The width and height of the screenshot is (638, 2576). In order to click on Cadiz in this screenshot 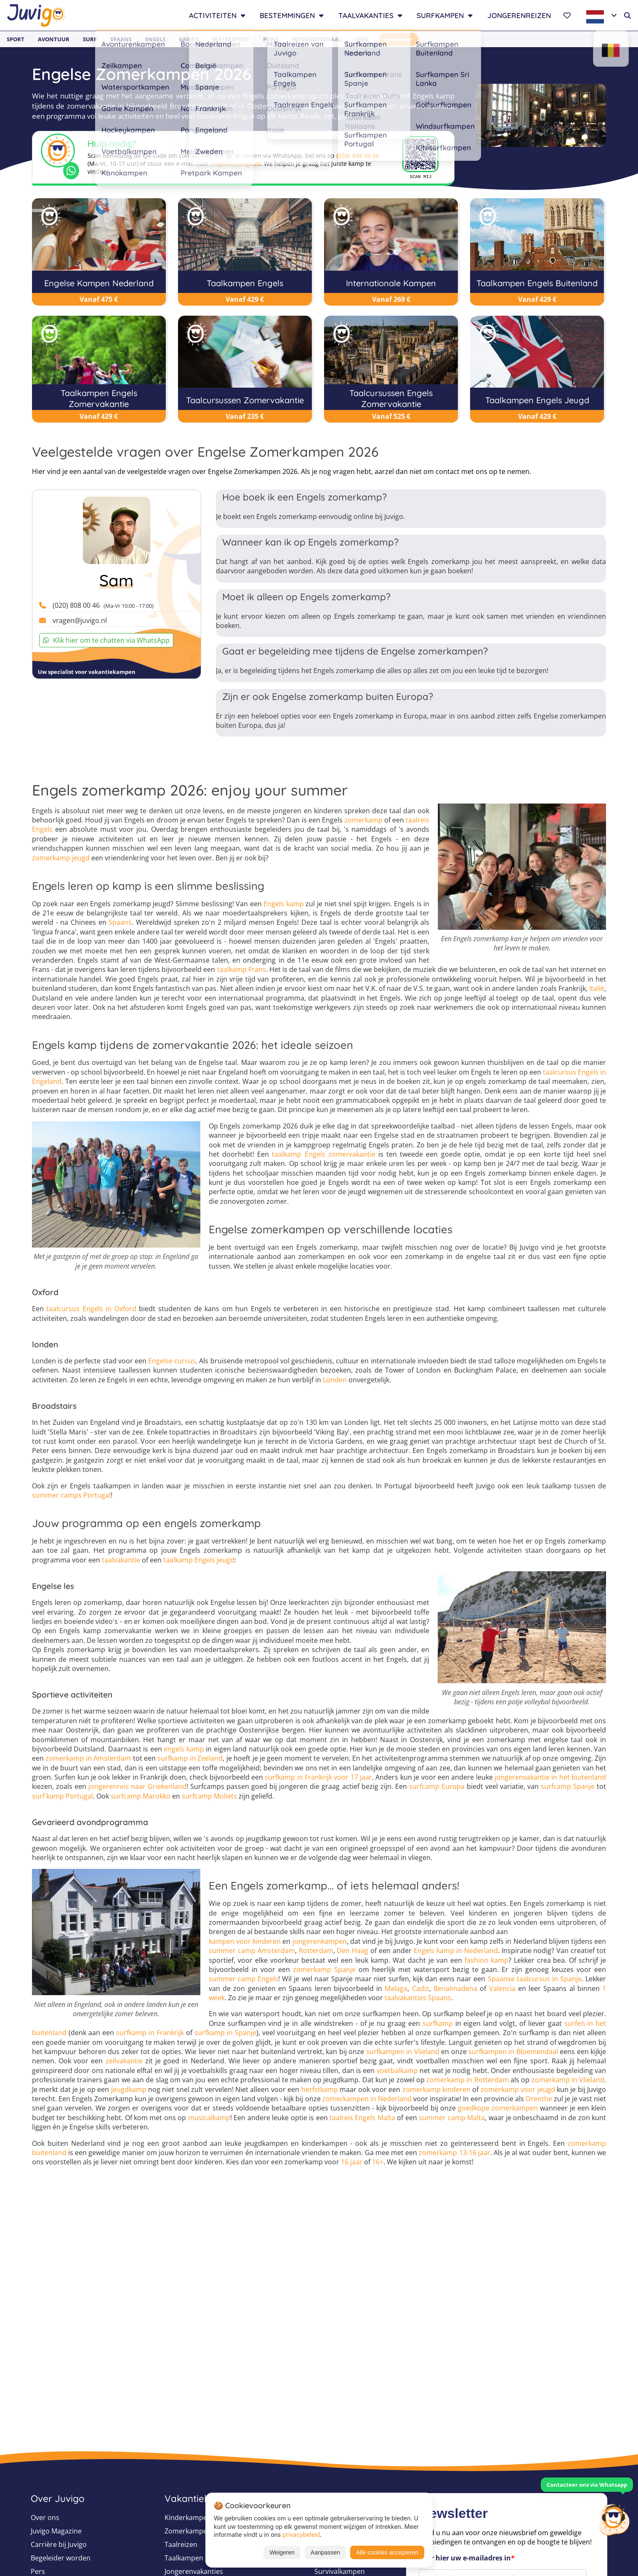, I will do `click(420, 1988)`.